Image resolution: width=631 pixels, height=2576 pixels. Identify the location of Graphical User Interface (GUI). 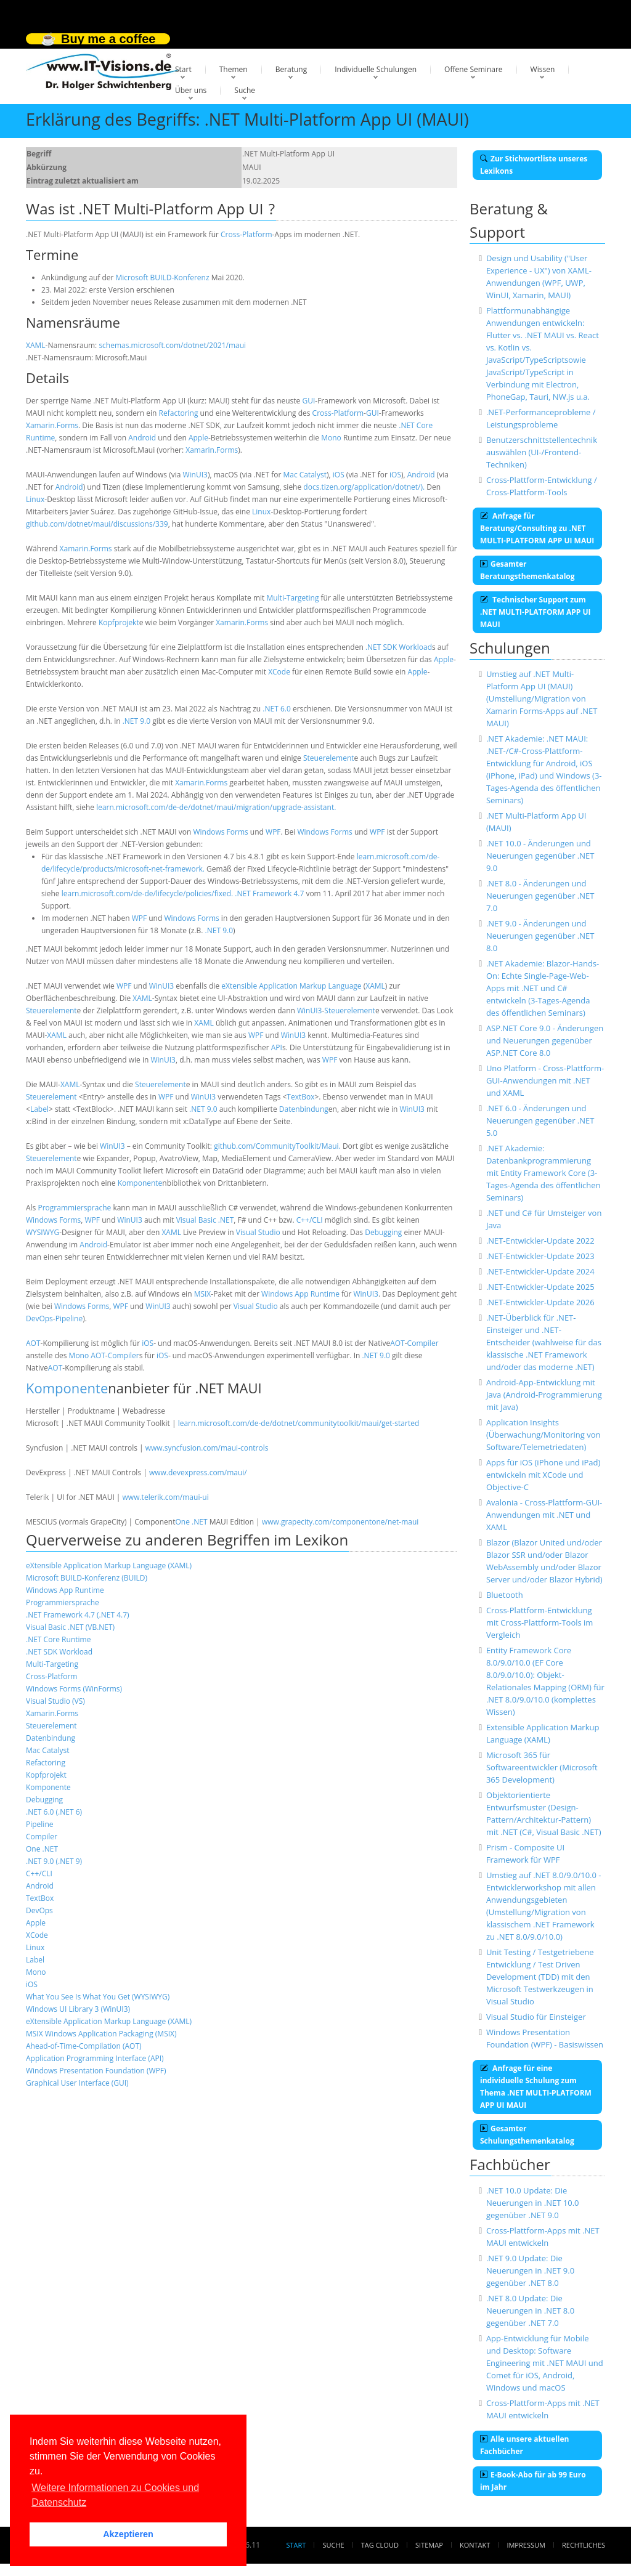
(77, 2083).